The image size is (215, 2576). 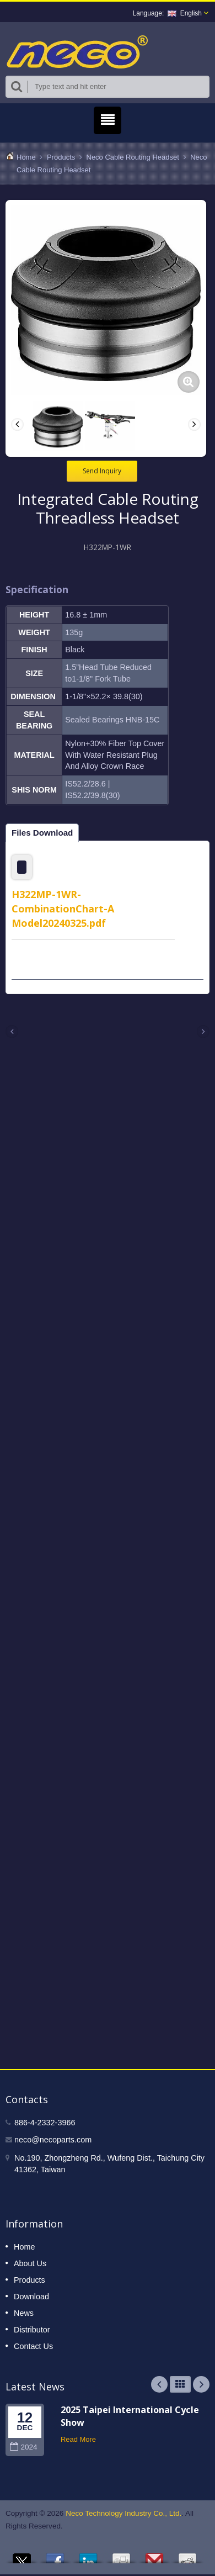 I want to click on Neco Cable Routing Headset, so click(x=133, y=157).